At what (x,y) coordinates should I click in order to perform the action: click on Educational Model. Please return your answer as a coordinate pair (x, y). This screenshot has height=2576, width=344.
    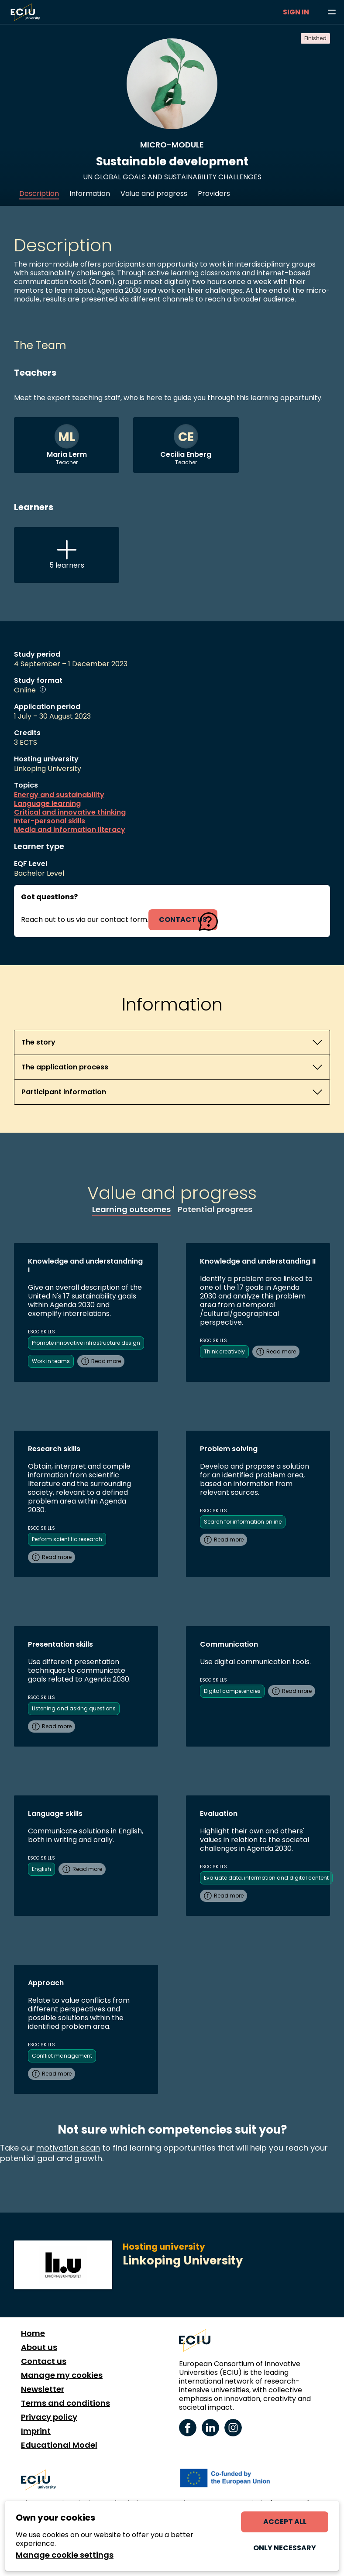
    Looking at the image, I should click on (59, 2445).